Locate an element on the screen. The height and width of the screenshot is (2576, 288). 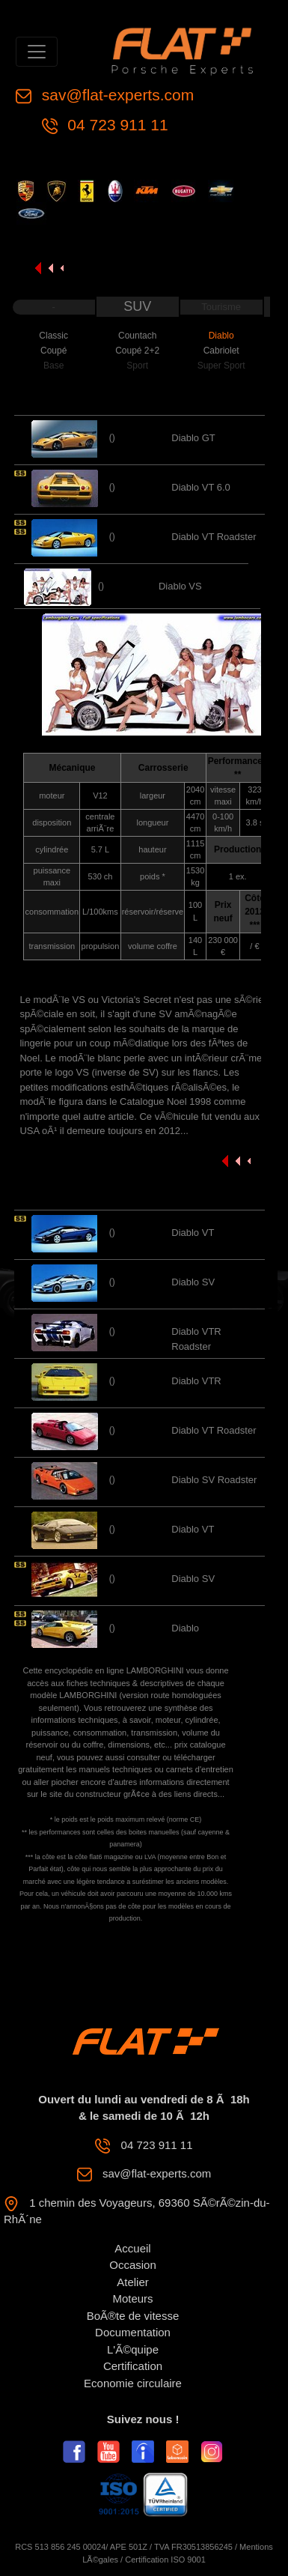
sav@flat-experts.com is located at coordinates (115, 94).